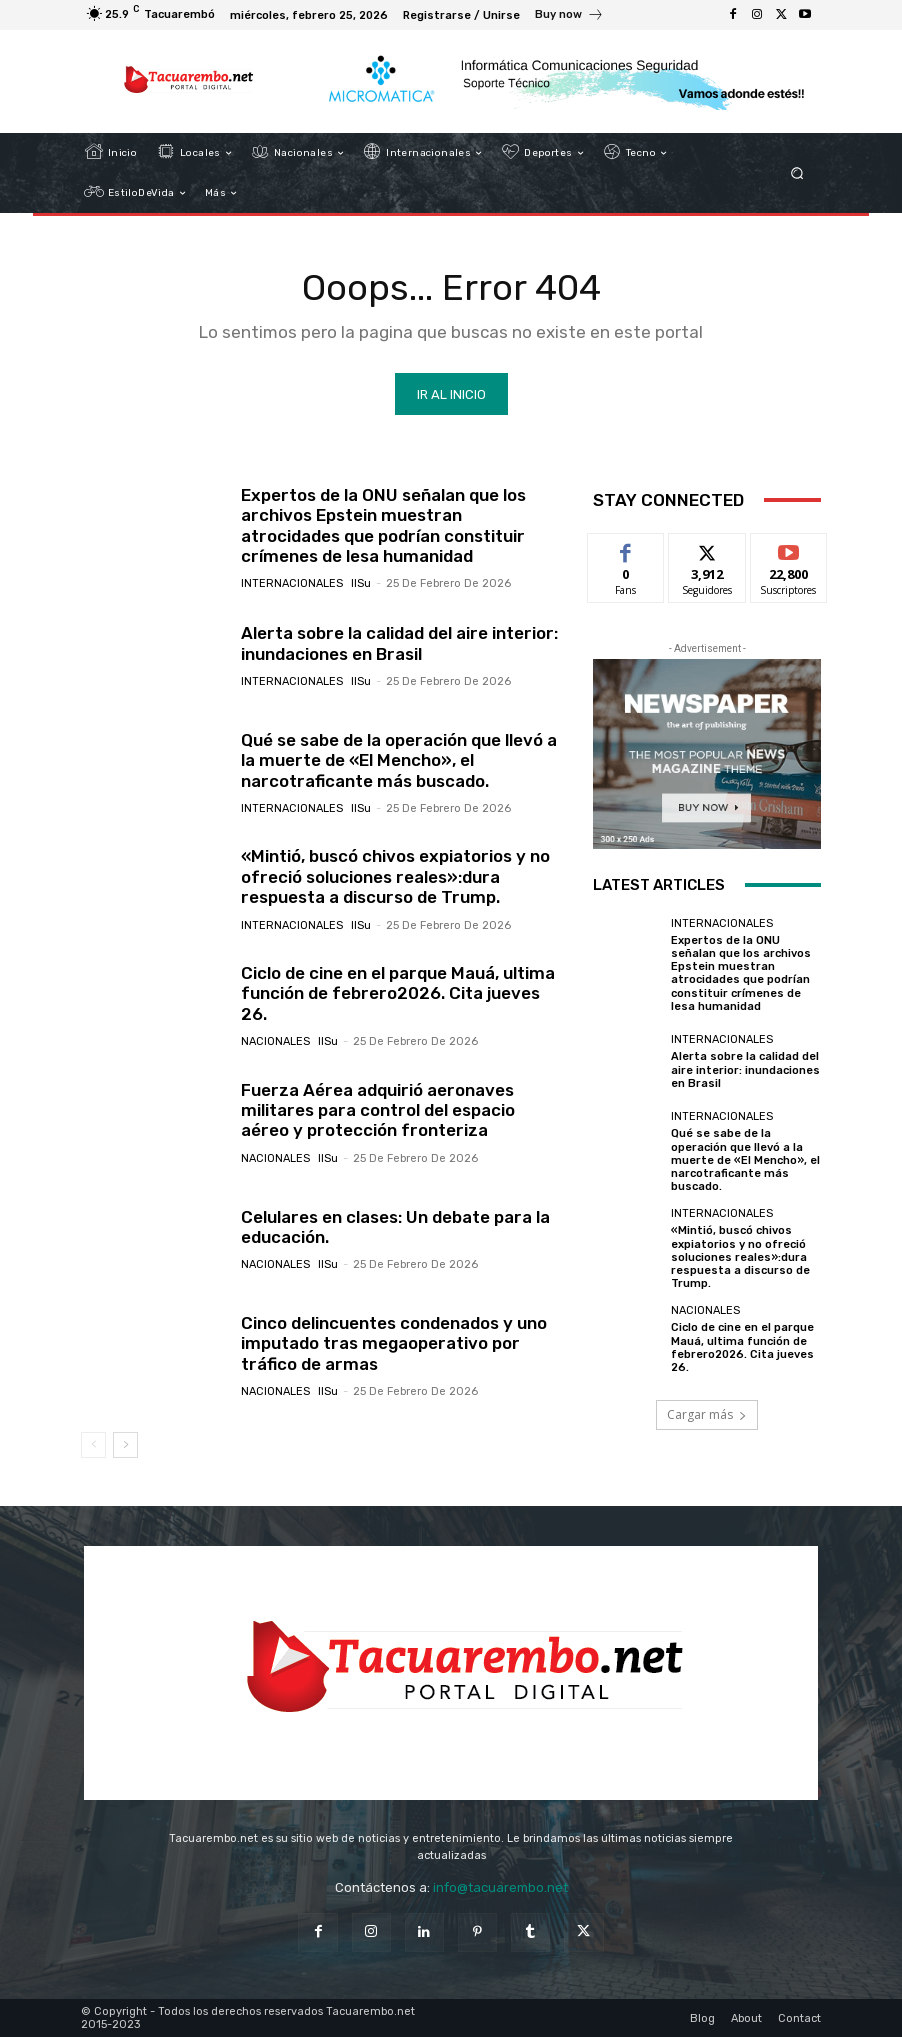  I want to click on Nacionales, so click(275, 1041).